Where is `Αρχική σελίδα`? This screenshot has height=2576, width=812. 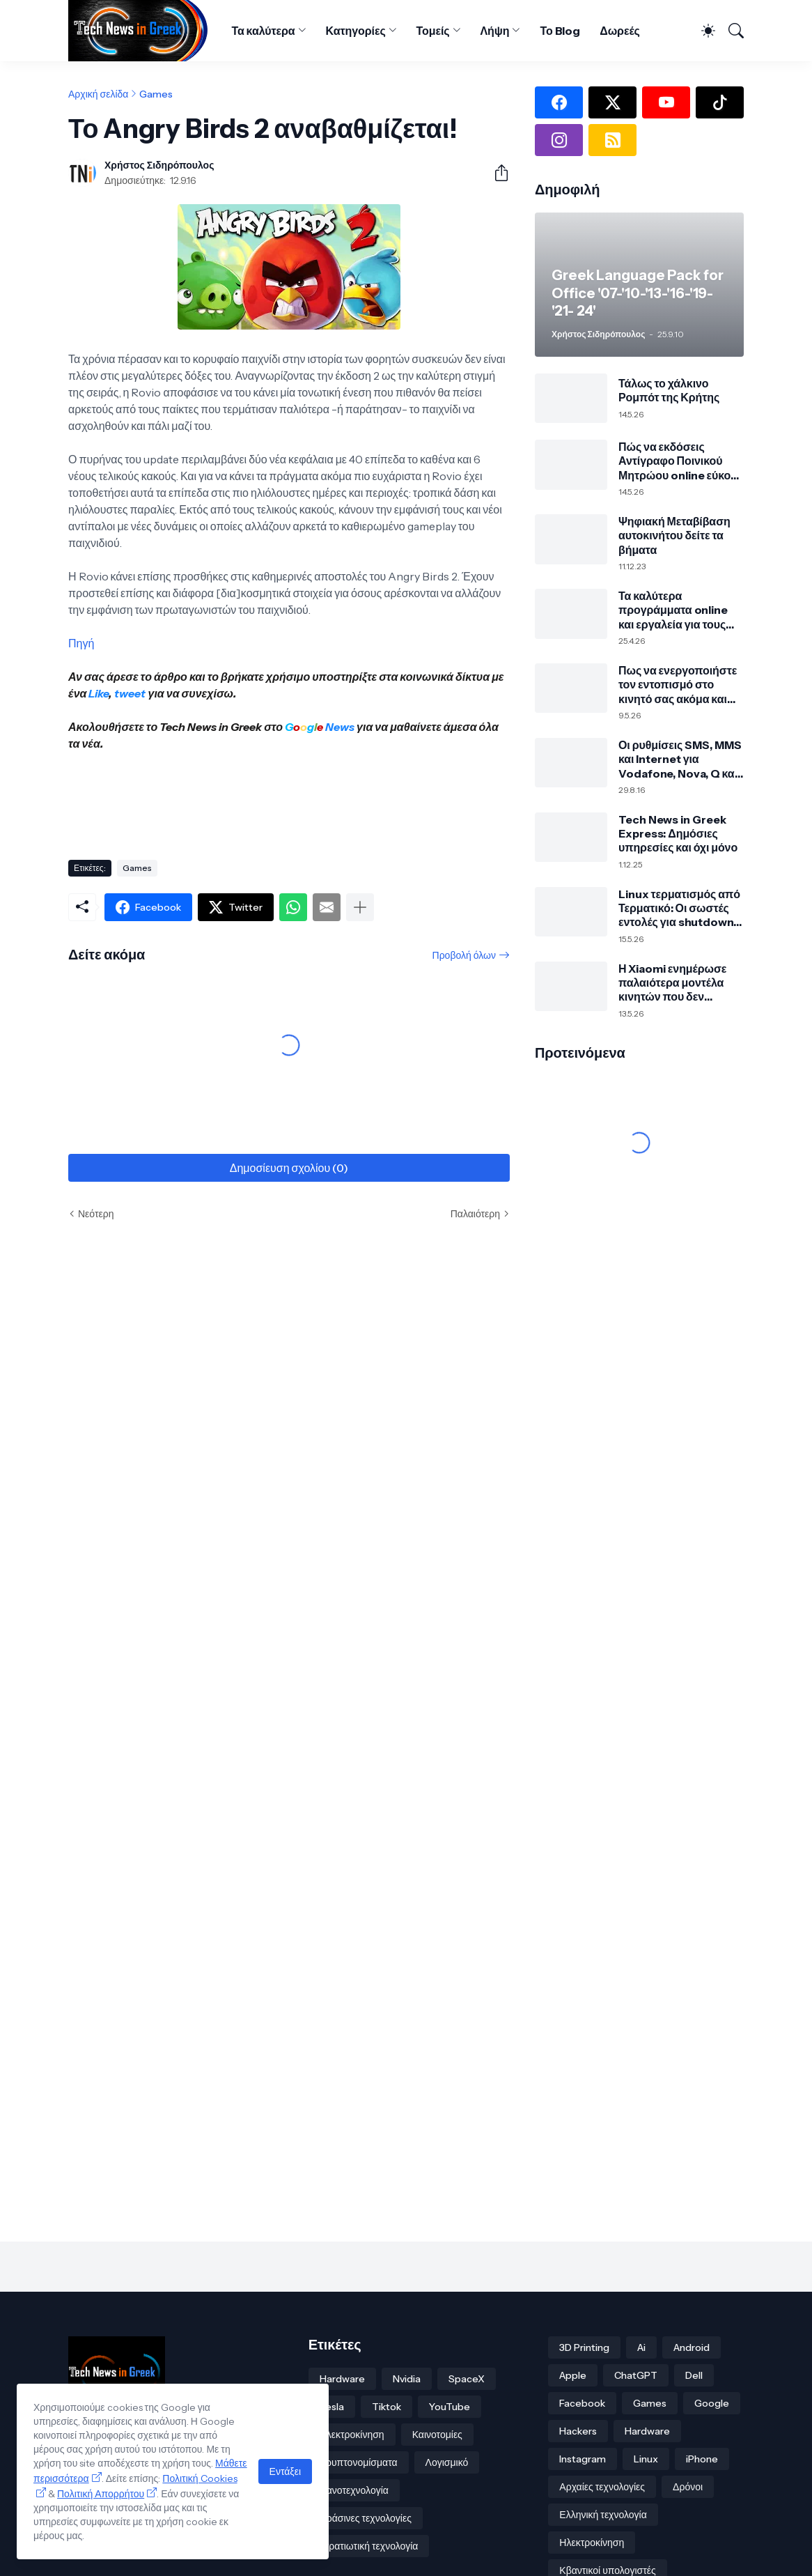 Αρχική σελίδα is located at coordinates (98, 94).